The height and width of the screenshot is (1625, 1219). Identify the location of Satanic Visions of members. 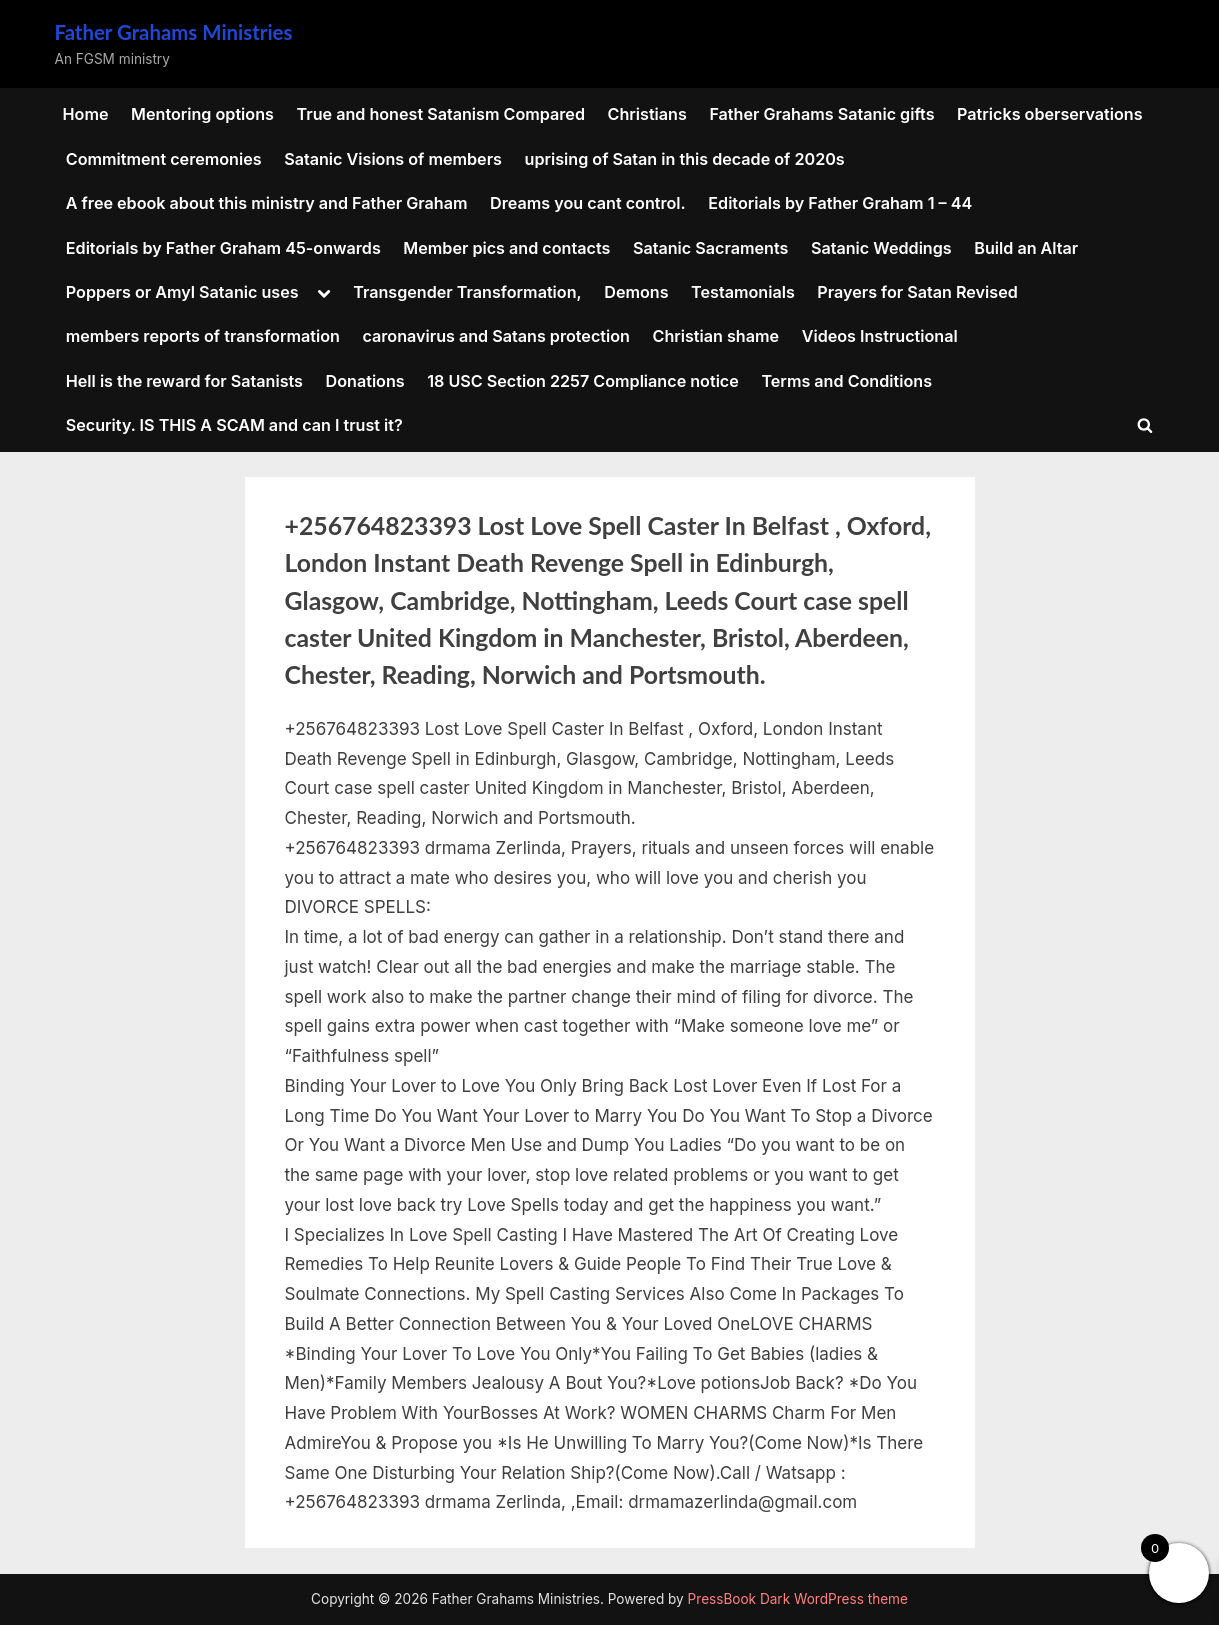
(393, 159).